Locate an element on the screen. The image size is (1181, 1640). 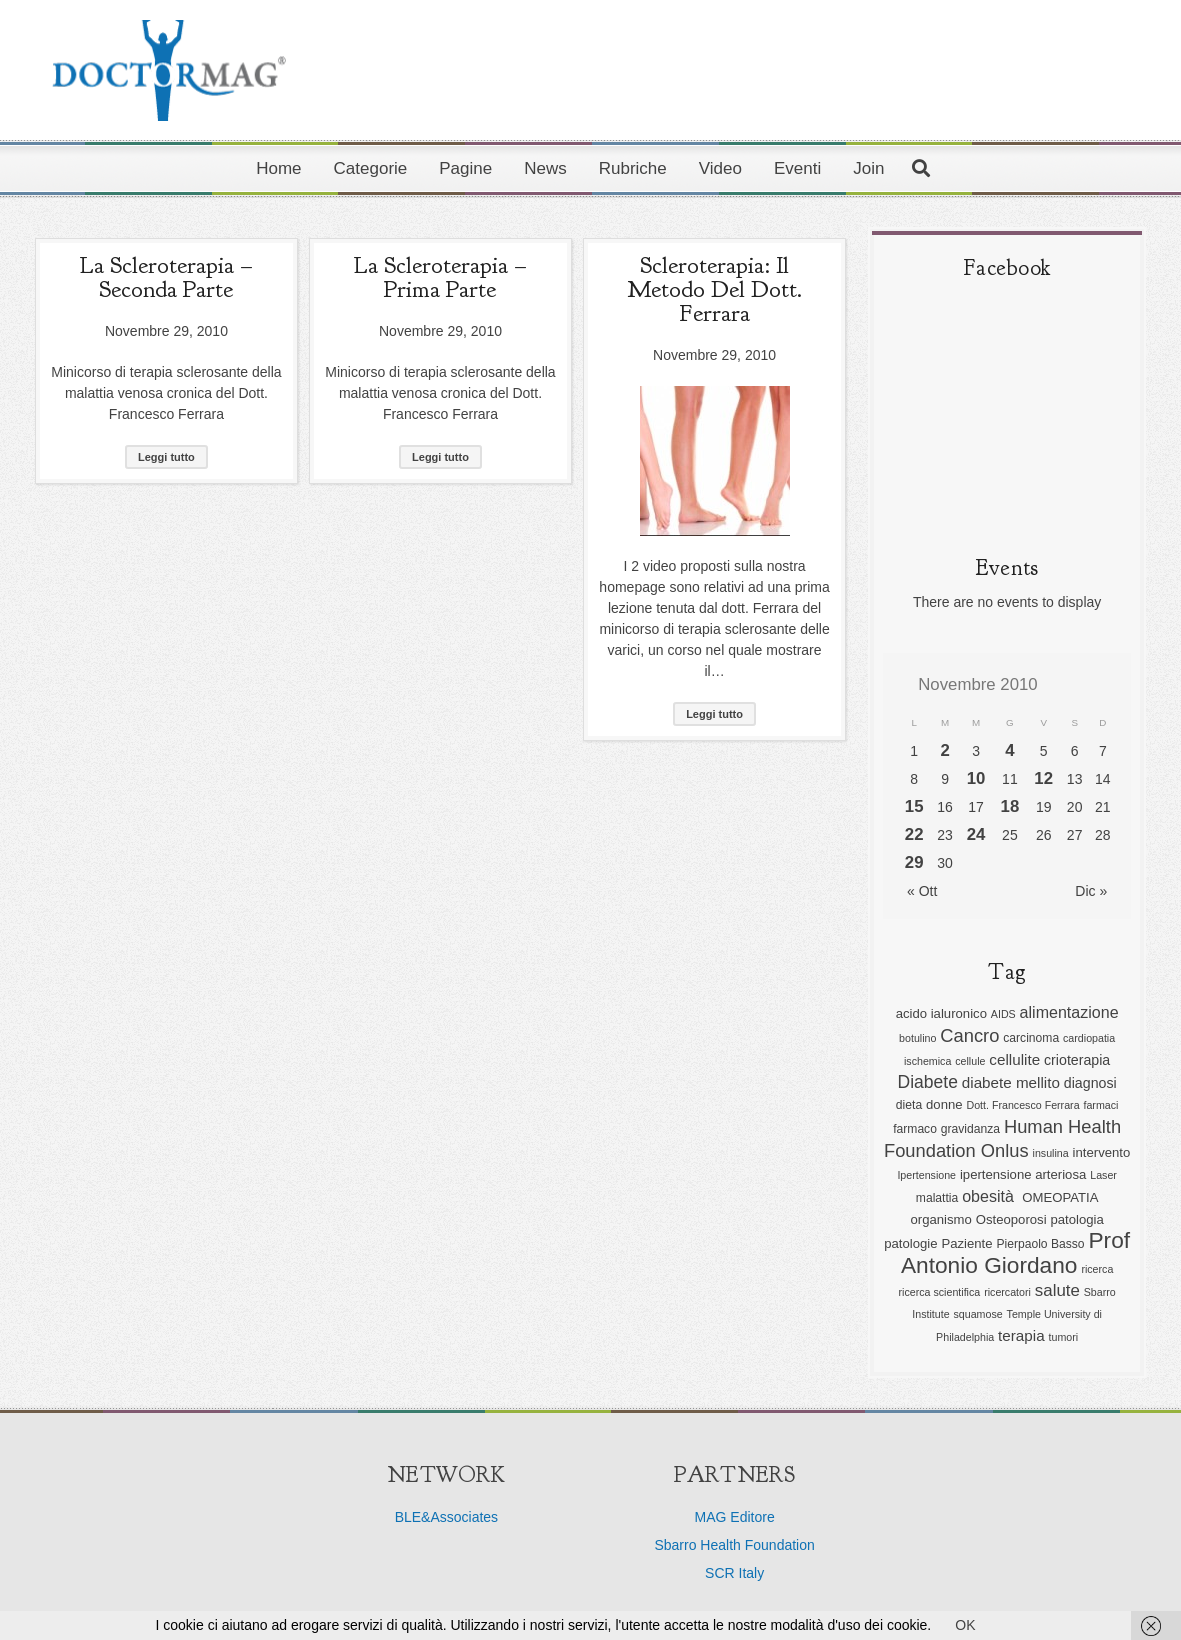
patologie [patologie (7 elementi)] is located at coordinates (910, 1243).